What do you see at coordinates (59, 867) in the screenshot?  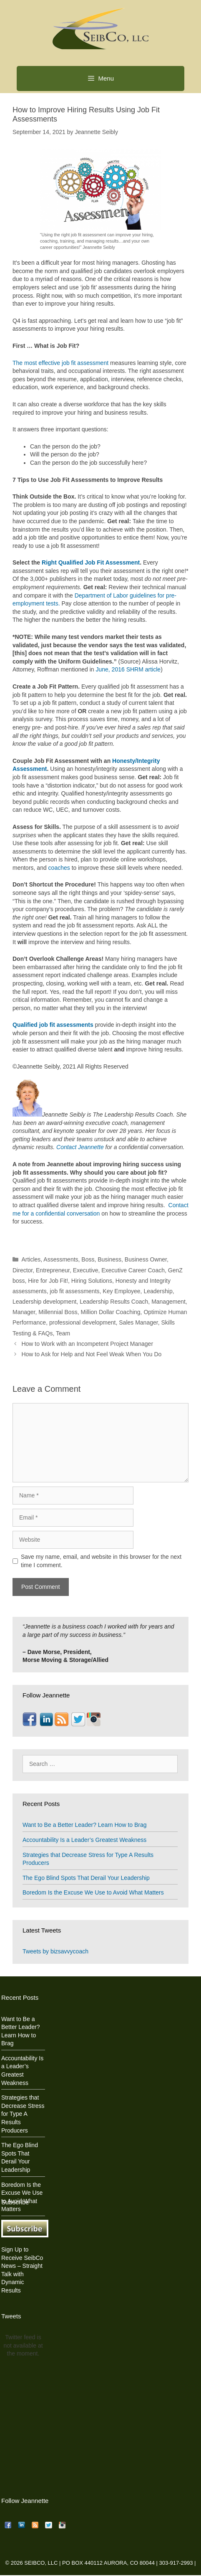 I see `coaches` at bounding box center [59, 867].